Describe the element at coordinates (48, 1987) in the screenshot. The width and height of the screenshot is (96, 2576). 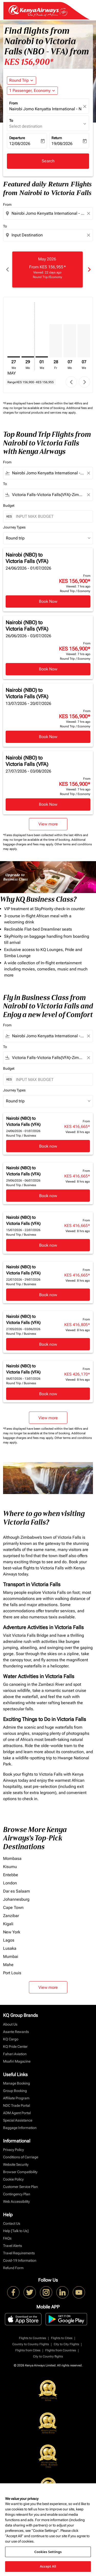
I see `View more [load_more_pagination_label_routes]` at that location.